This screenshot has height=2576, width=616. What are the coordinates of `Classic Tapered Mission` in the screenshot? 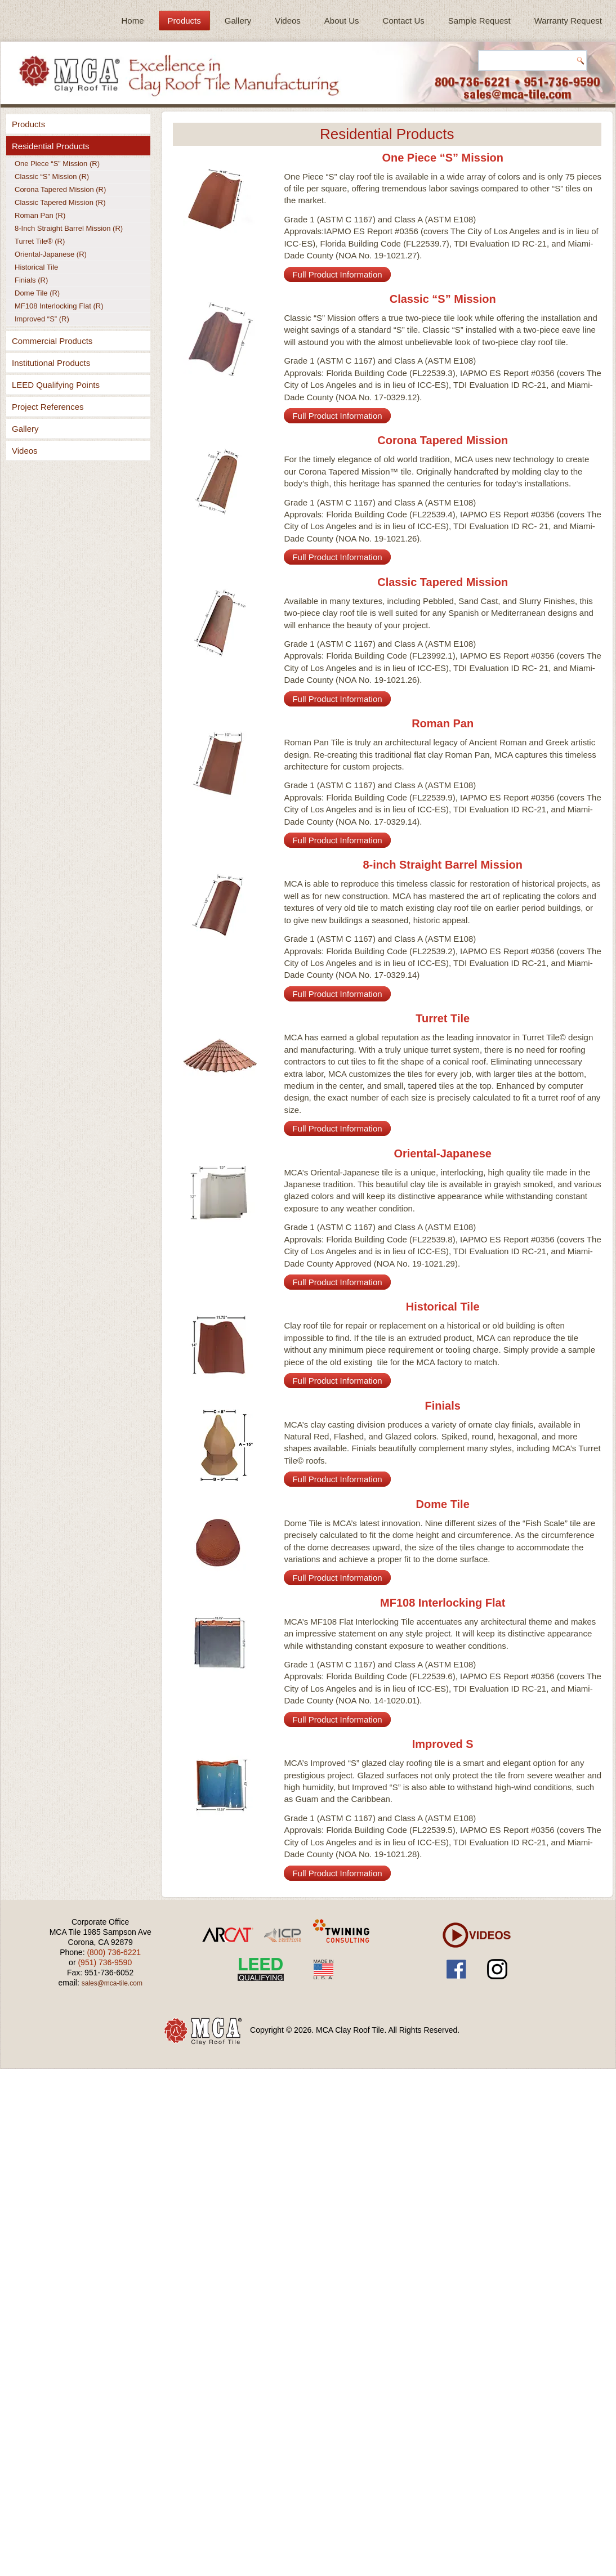 It's located at (442, 582).